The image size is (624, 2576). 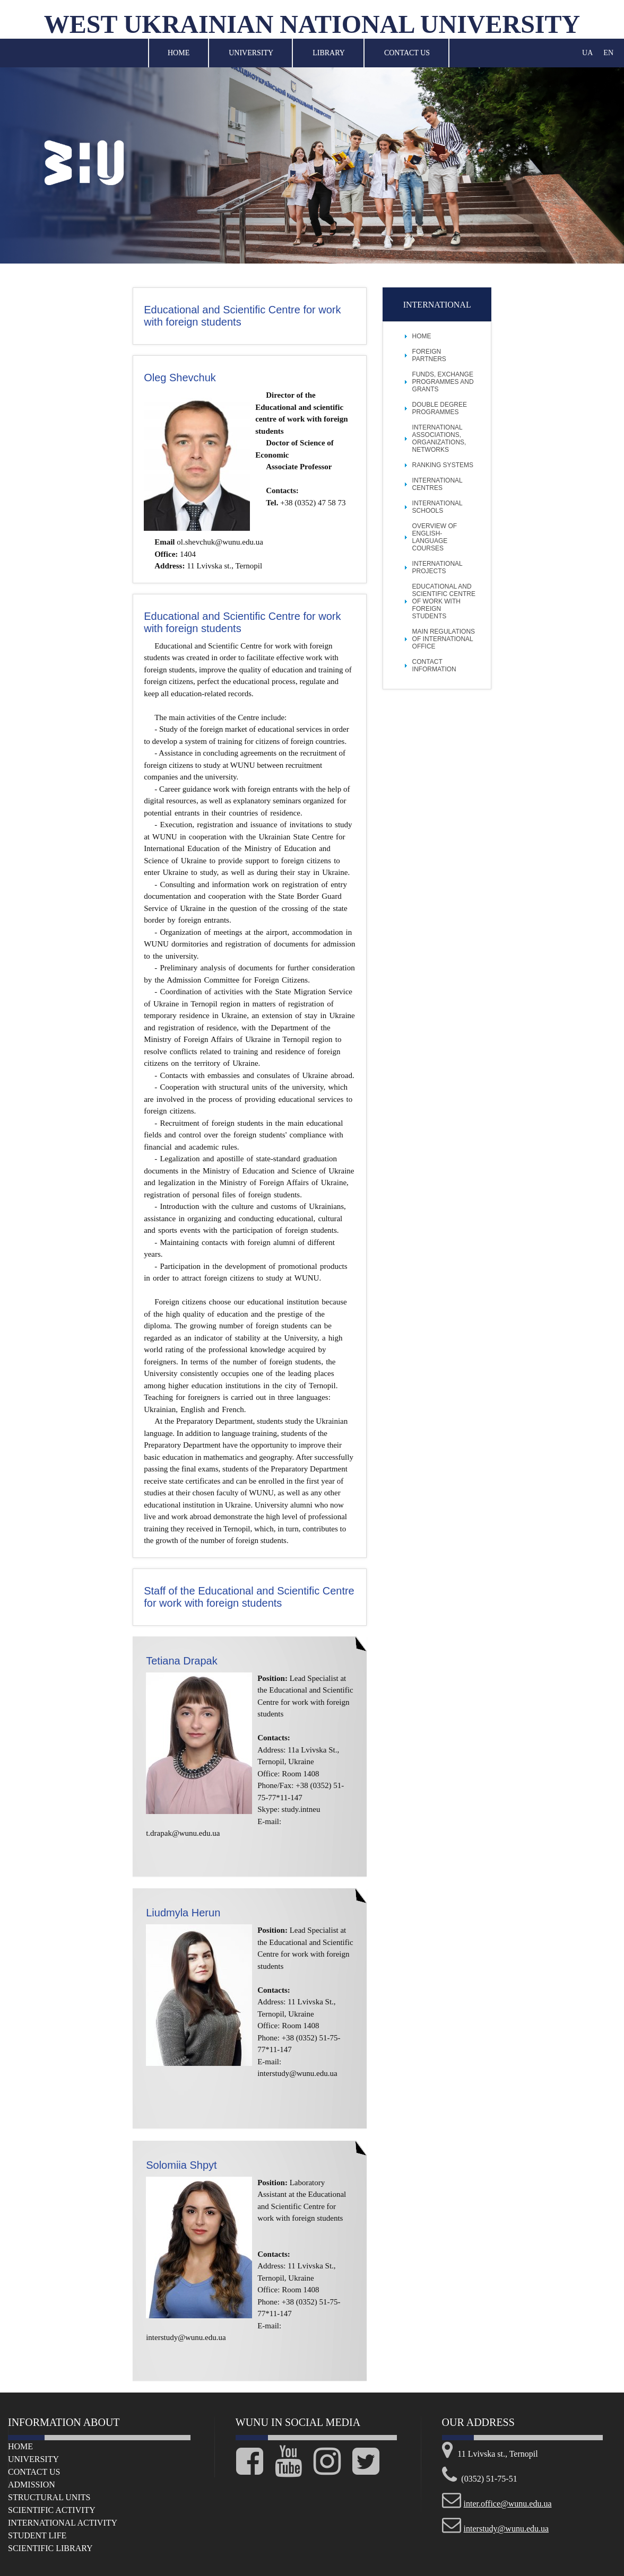 What do you see at coordinates (37, 2535) in the screenshot?
I see `Student life` at bounding box center [37, 2535].